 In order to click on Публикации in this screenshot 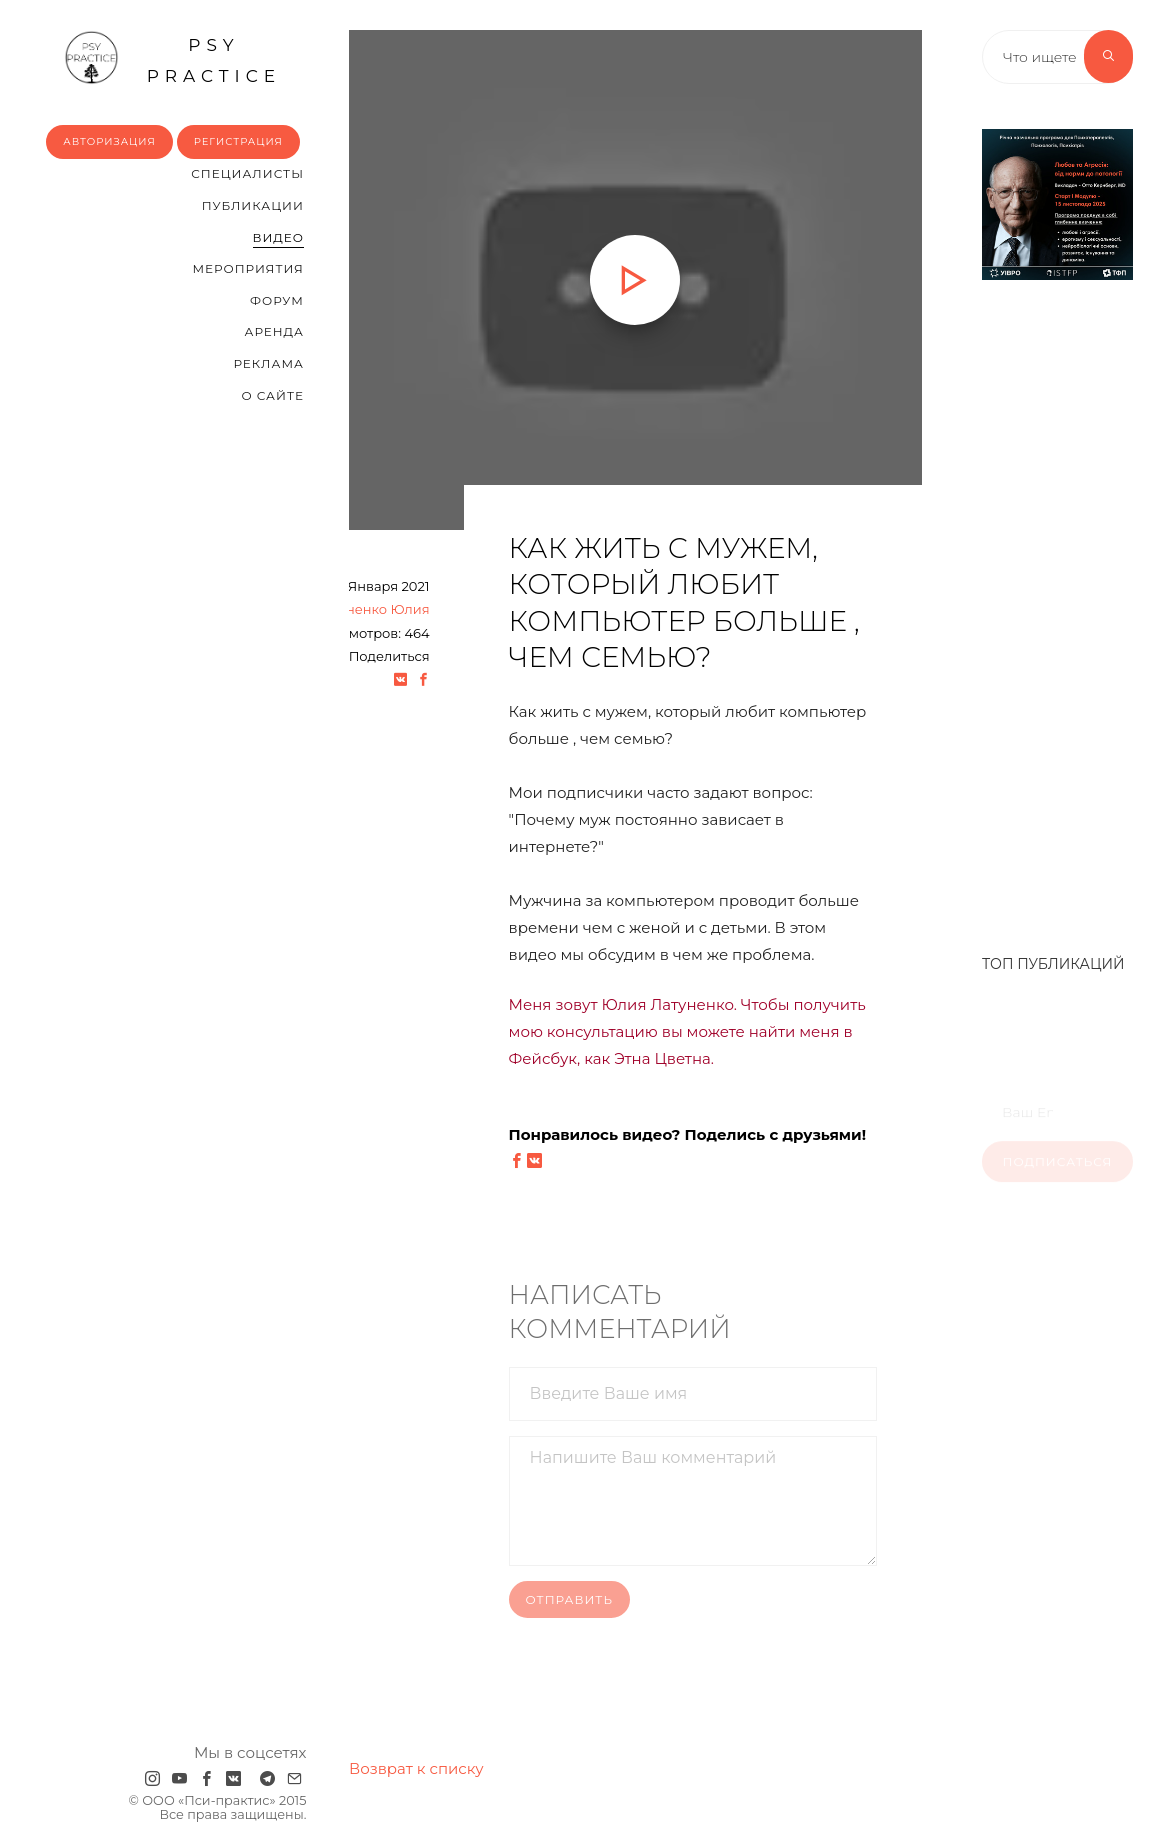, I will do `click(253, 205)`.